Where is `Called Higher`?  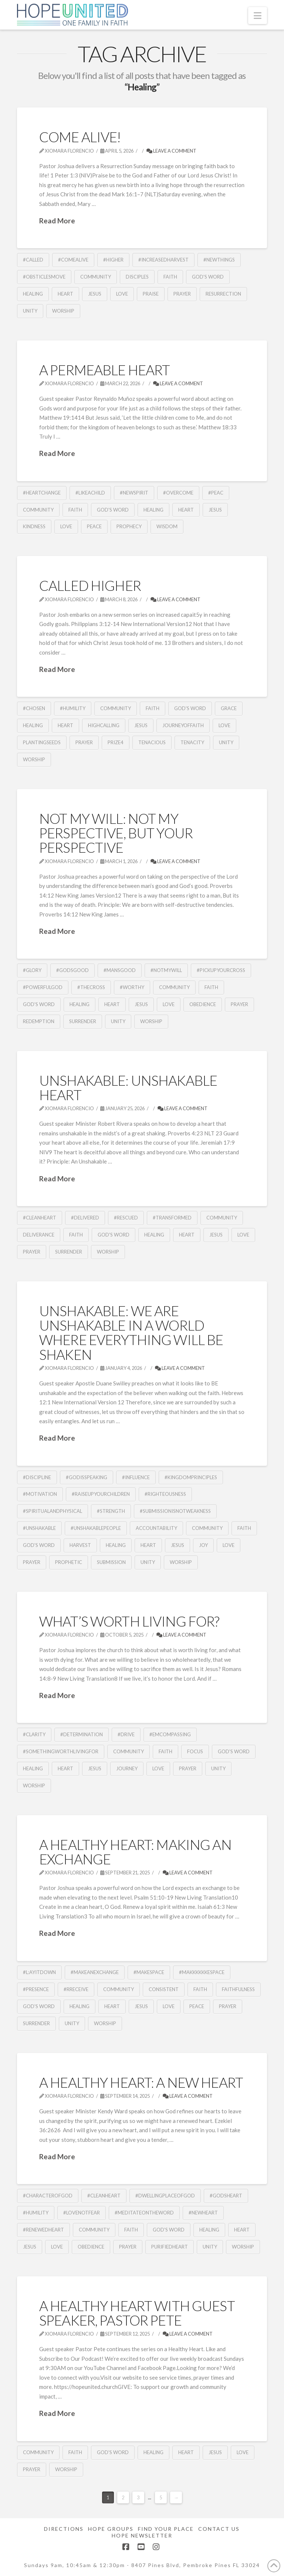 Called Higher is located at coordinates (90, 585).